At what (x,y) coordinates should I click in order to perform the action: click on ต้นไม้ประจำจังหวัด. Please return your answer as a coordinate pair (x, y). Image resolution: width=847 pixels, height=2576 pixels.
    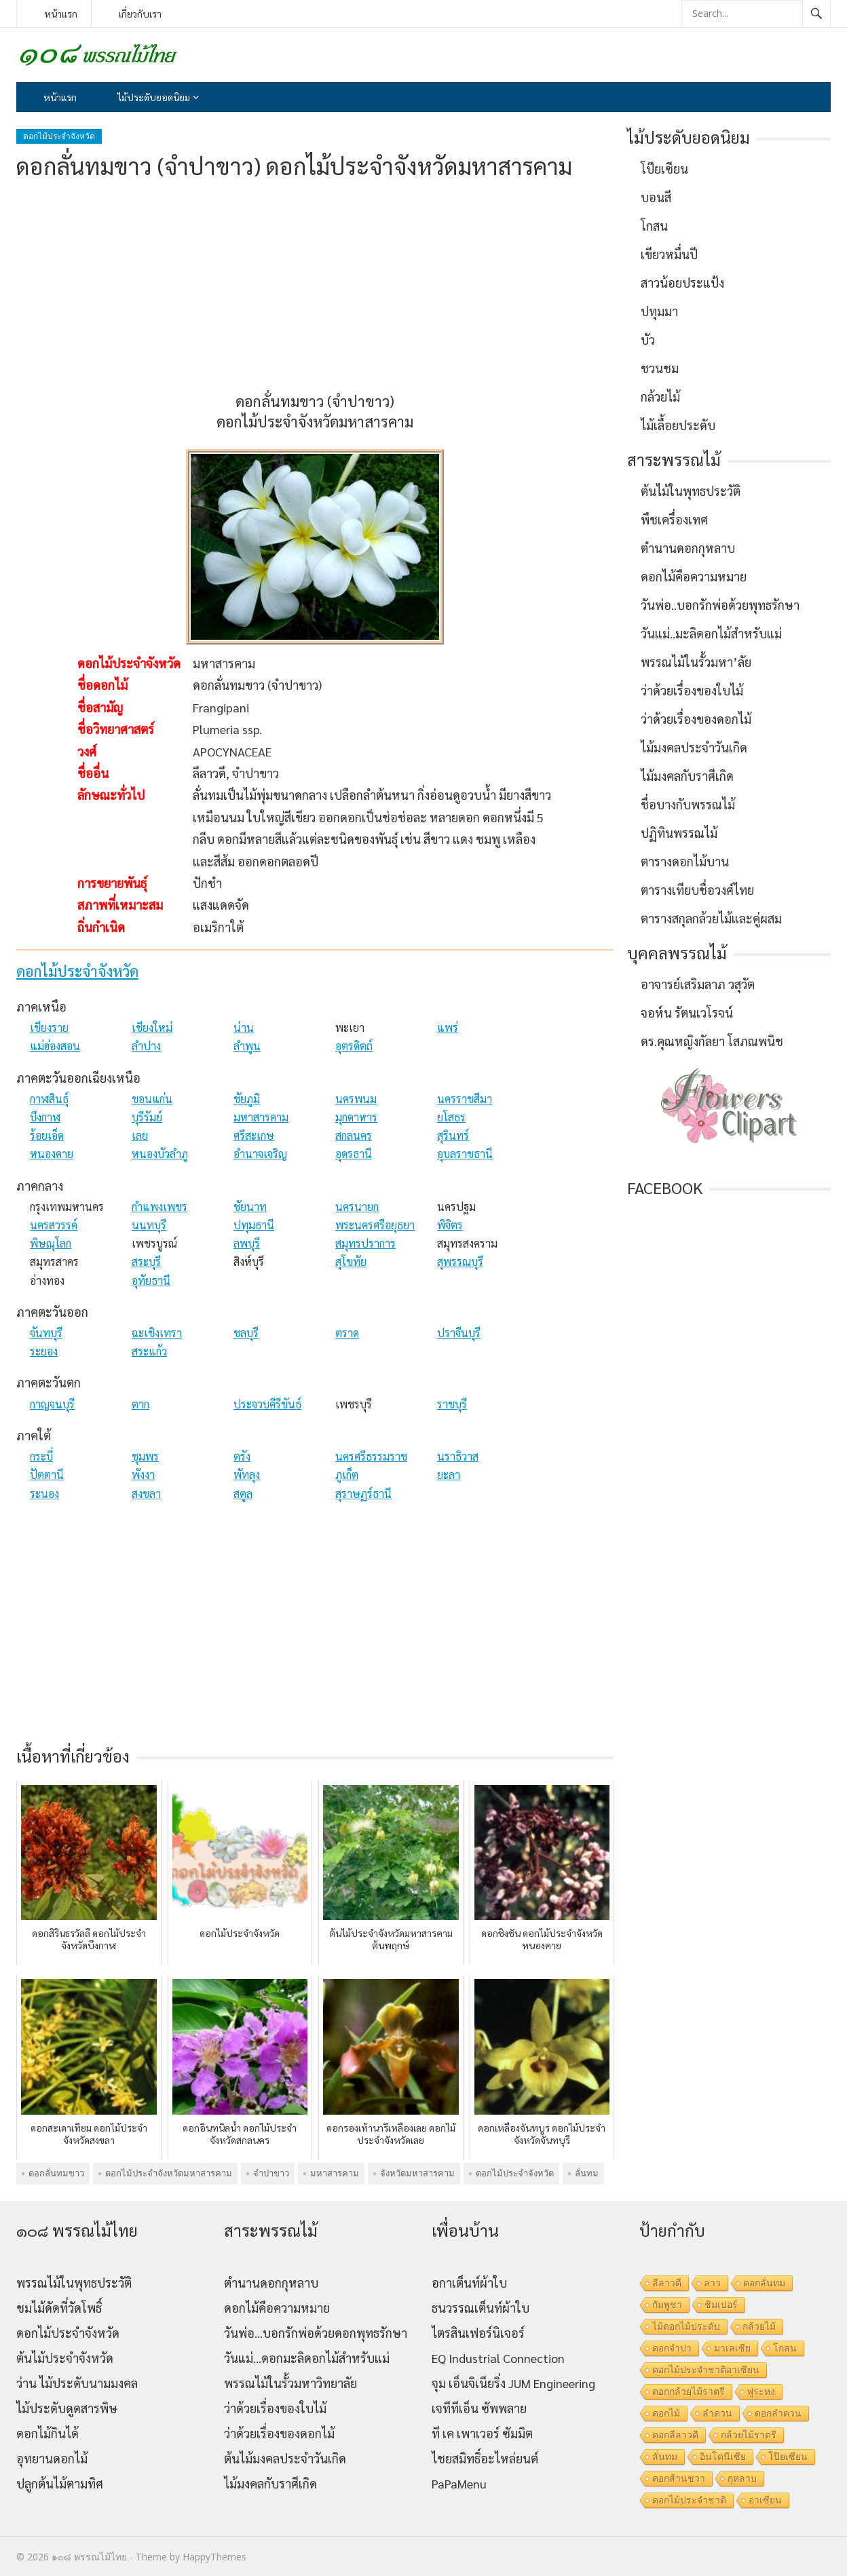
    Looking at the image, I should click on (64, 2358).